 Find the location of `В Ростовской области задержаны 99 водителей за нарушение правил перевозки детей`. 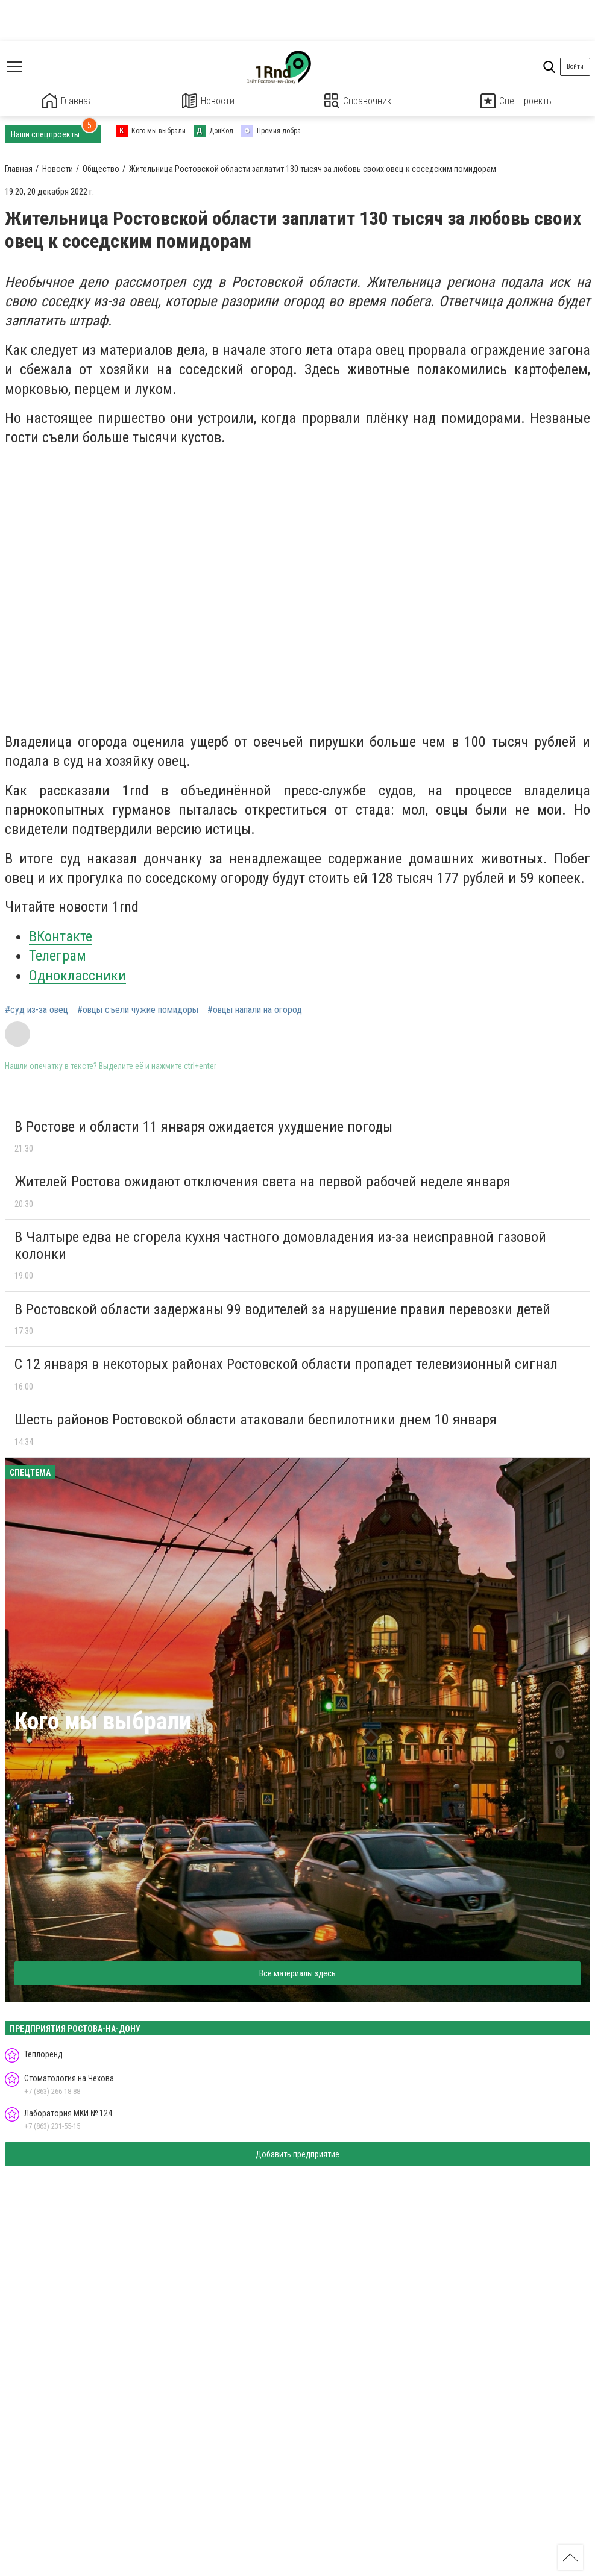

В Ростовской области задержаны 99 водителей за нарушение правил перевозки детей is located at coordinates (282, 1308).